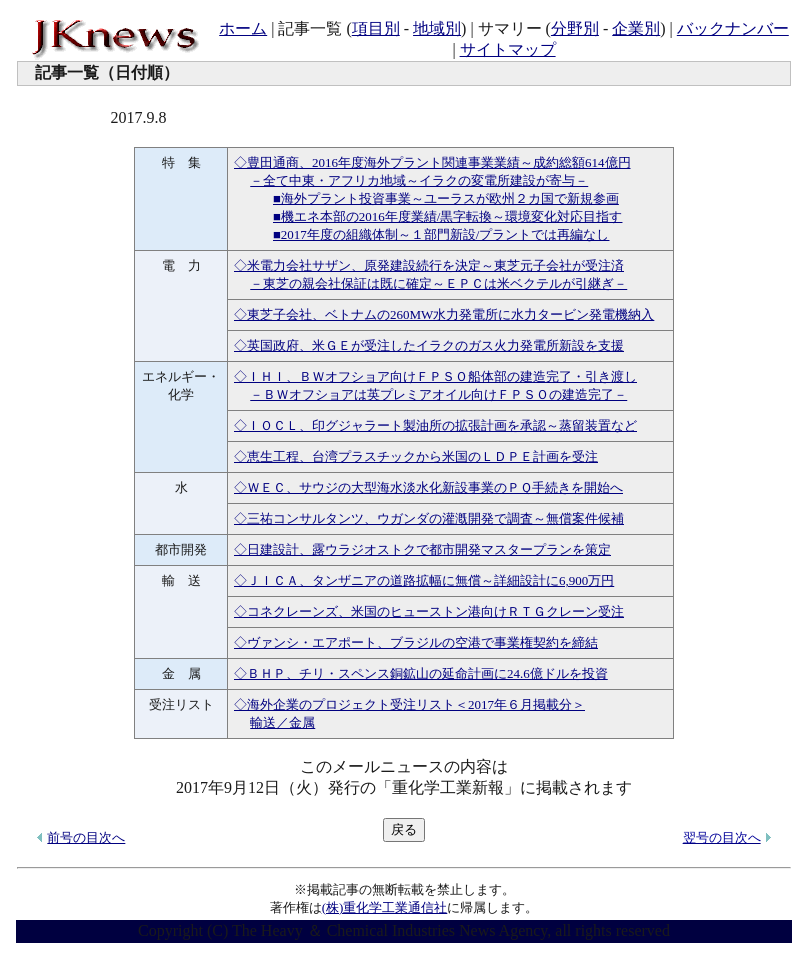 The height and width of the screenshot is (971, 808). Describe the element at coordinates (575, 28) in the screenshot. I see `分野別` at that location.